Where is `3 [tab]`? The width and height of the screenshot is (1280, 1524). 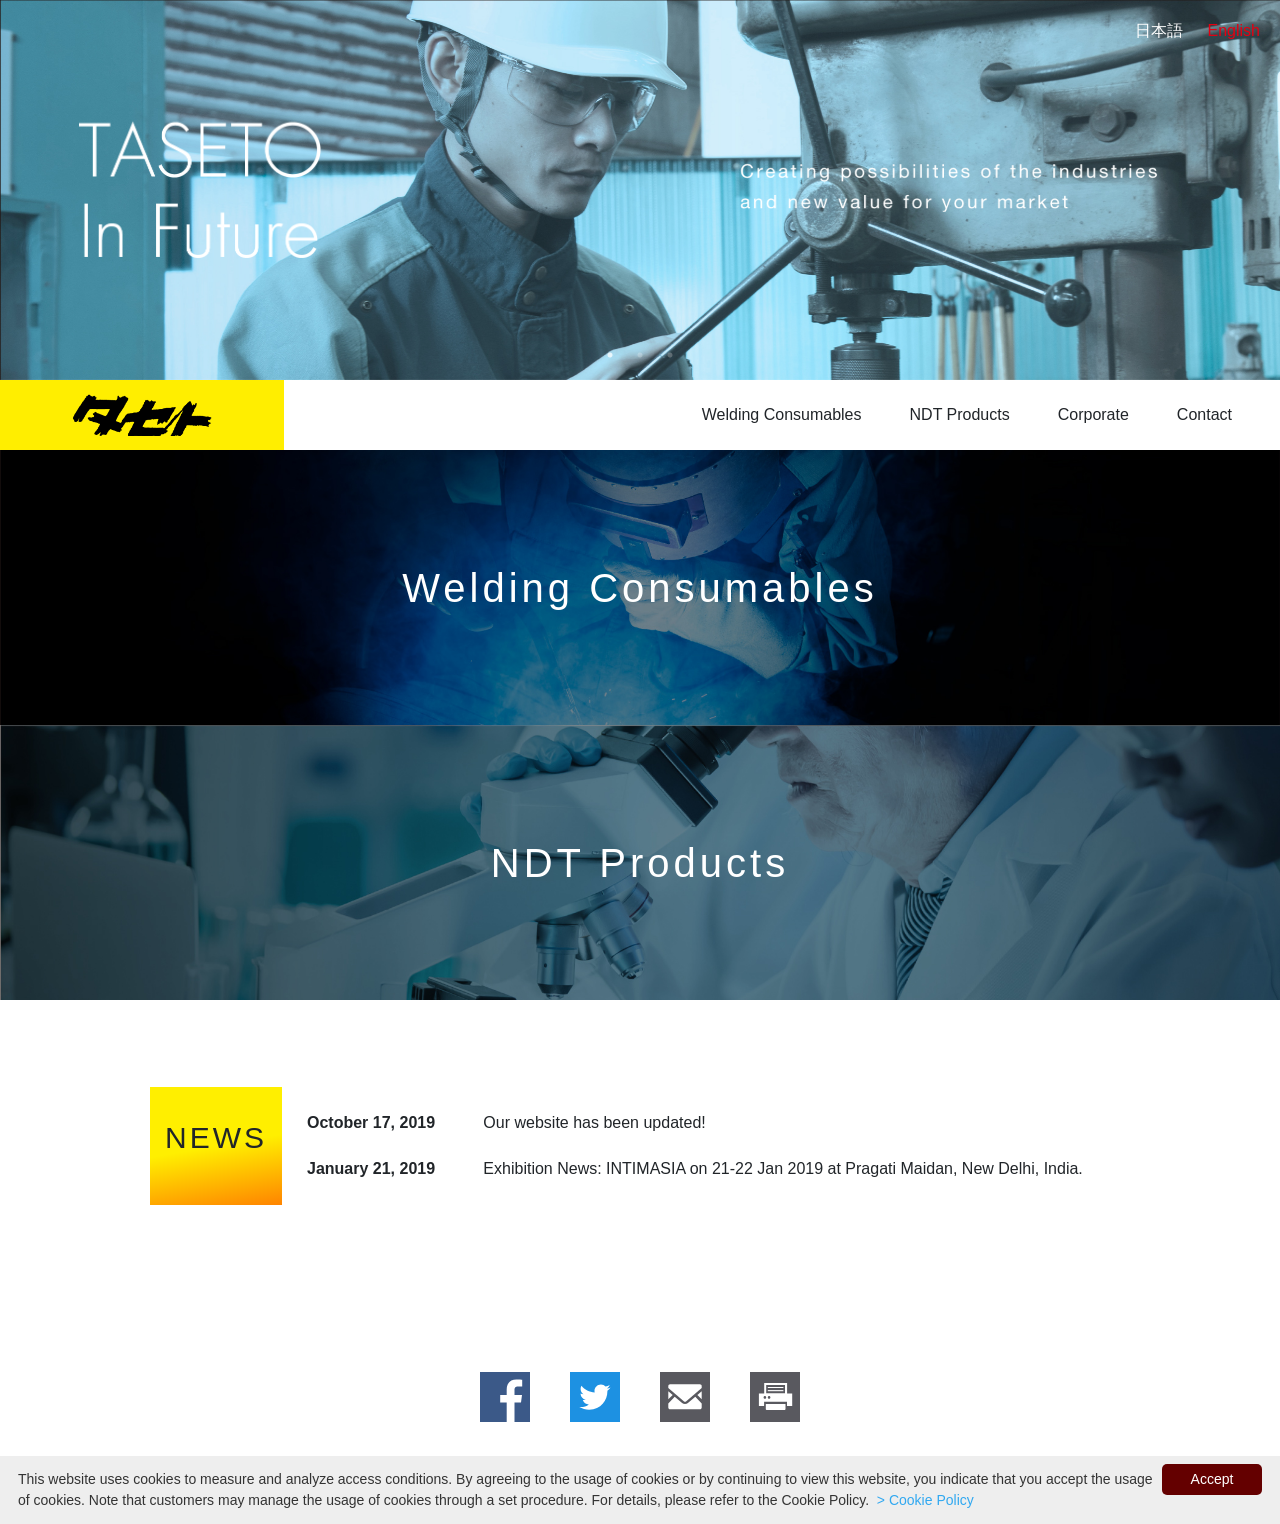
3 [tab] is located at coordinates (670, 355).